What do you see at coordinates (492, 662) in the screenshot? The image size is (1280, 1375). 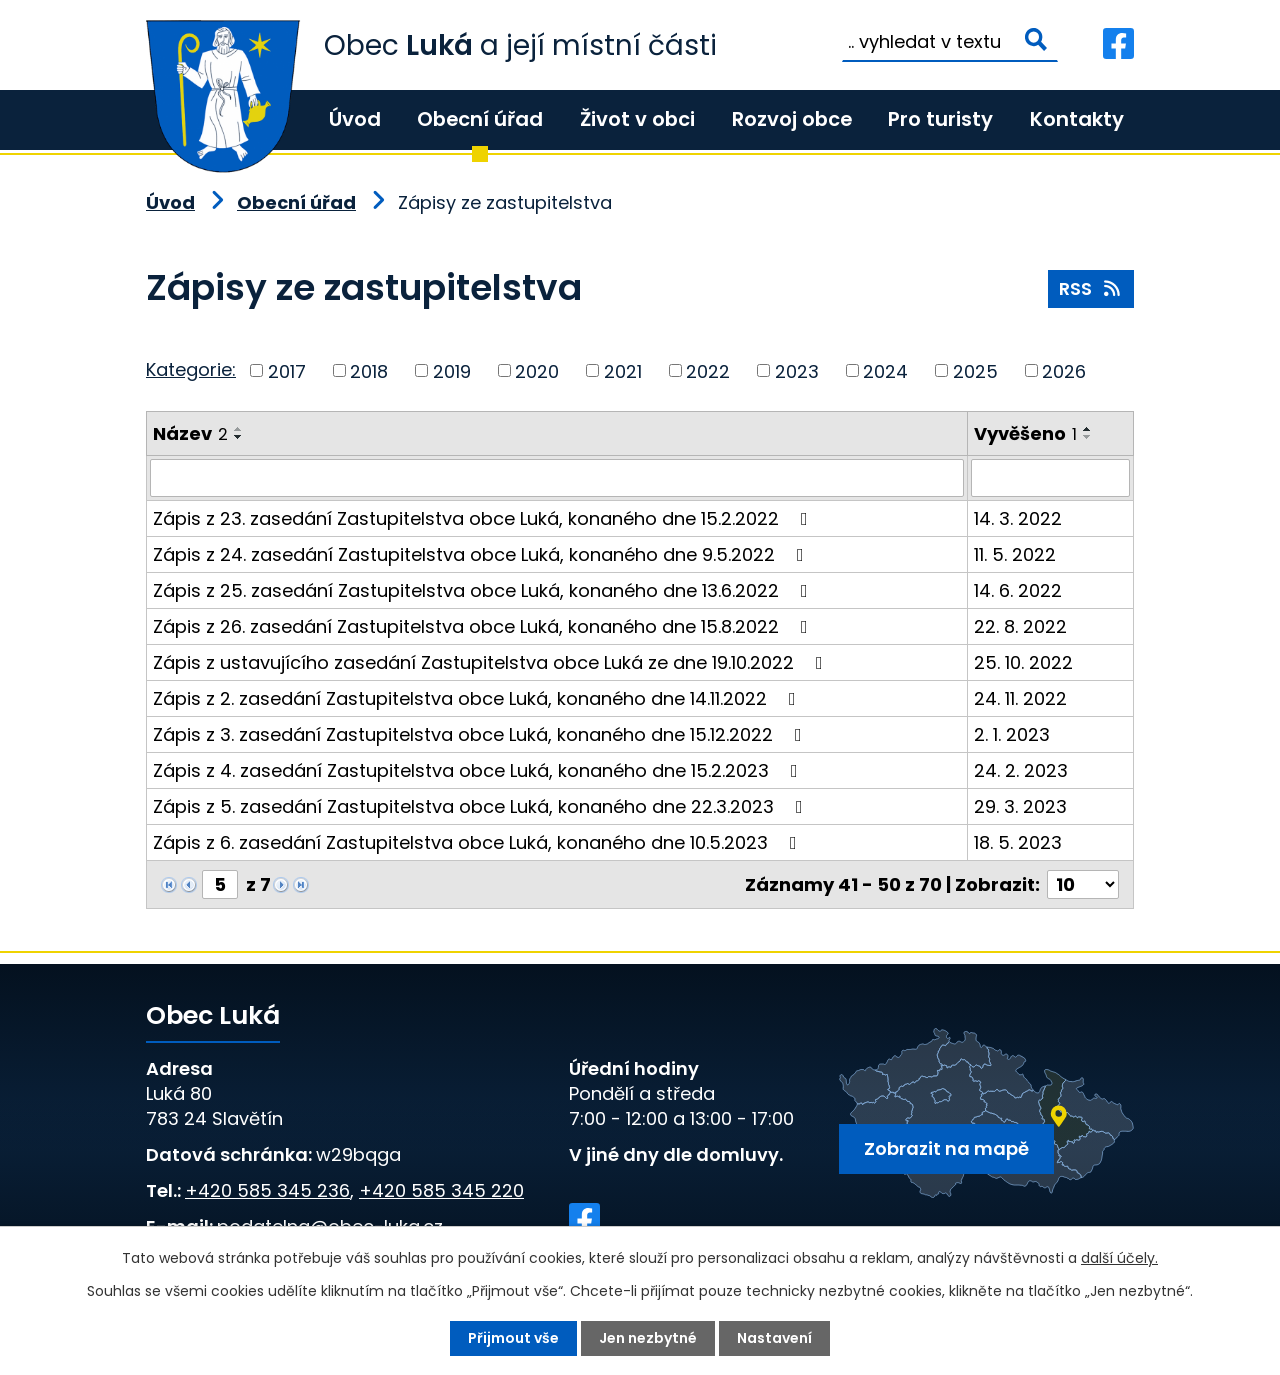 I see `Zápis z ustavujícího zasedání Zastupitelstva obce Luká ze dne 19.10.2022` at bounding box center [492, 662].